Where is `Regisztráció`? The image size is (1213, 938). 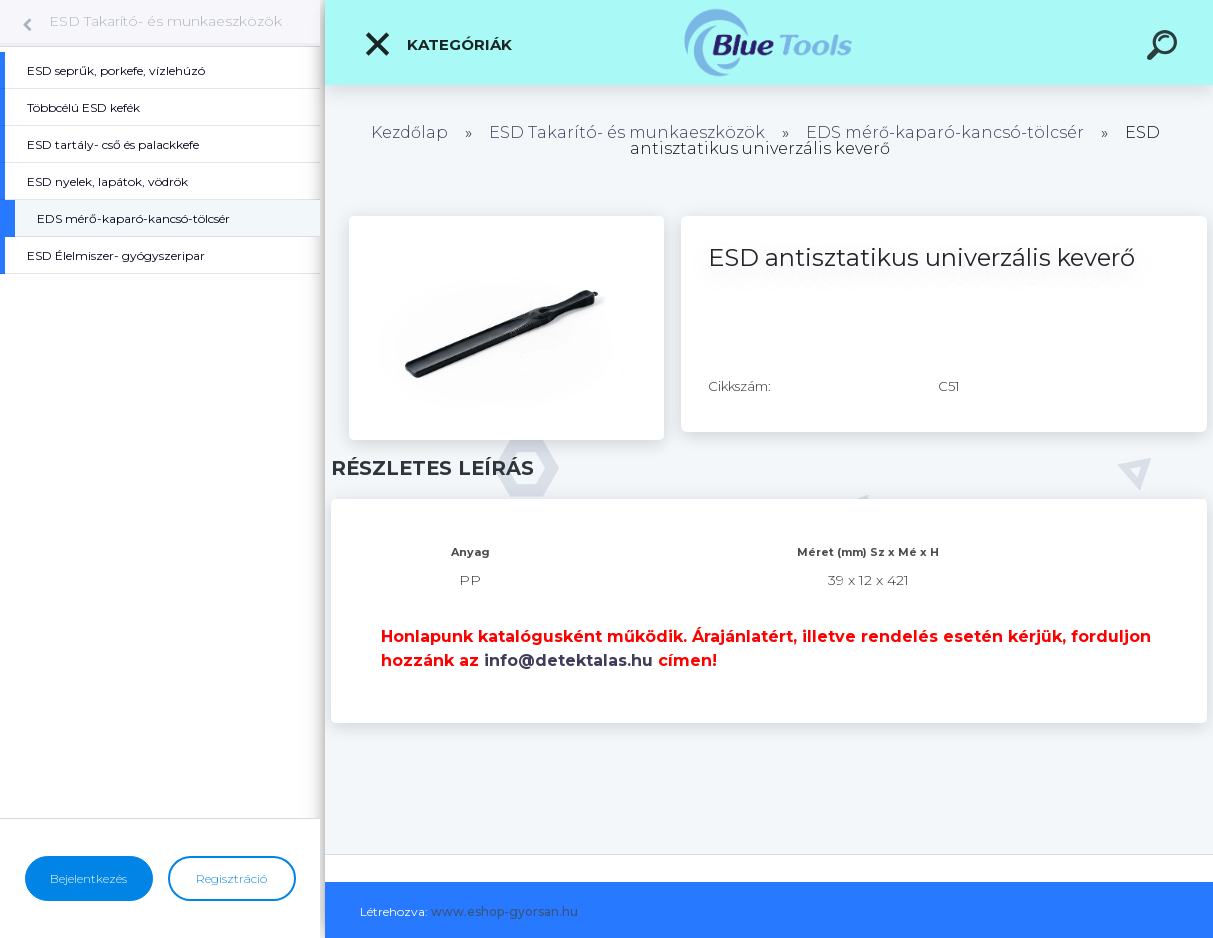 Regisztráció is located at coordinates (231, 878).